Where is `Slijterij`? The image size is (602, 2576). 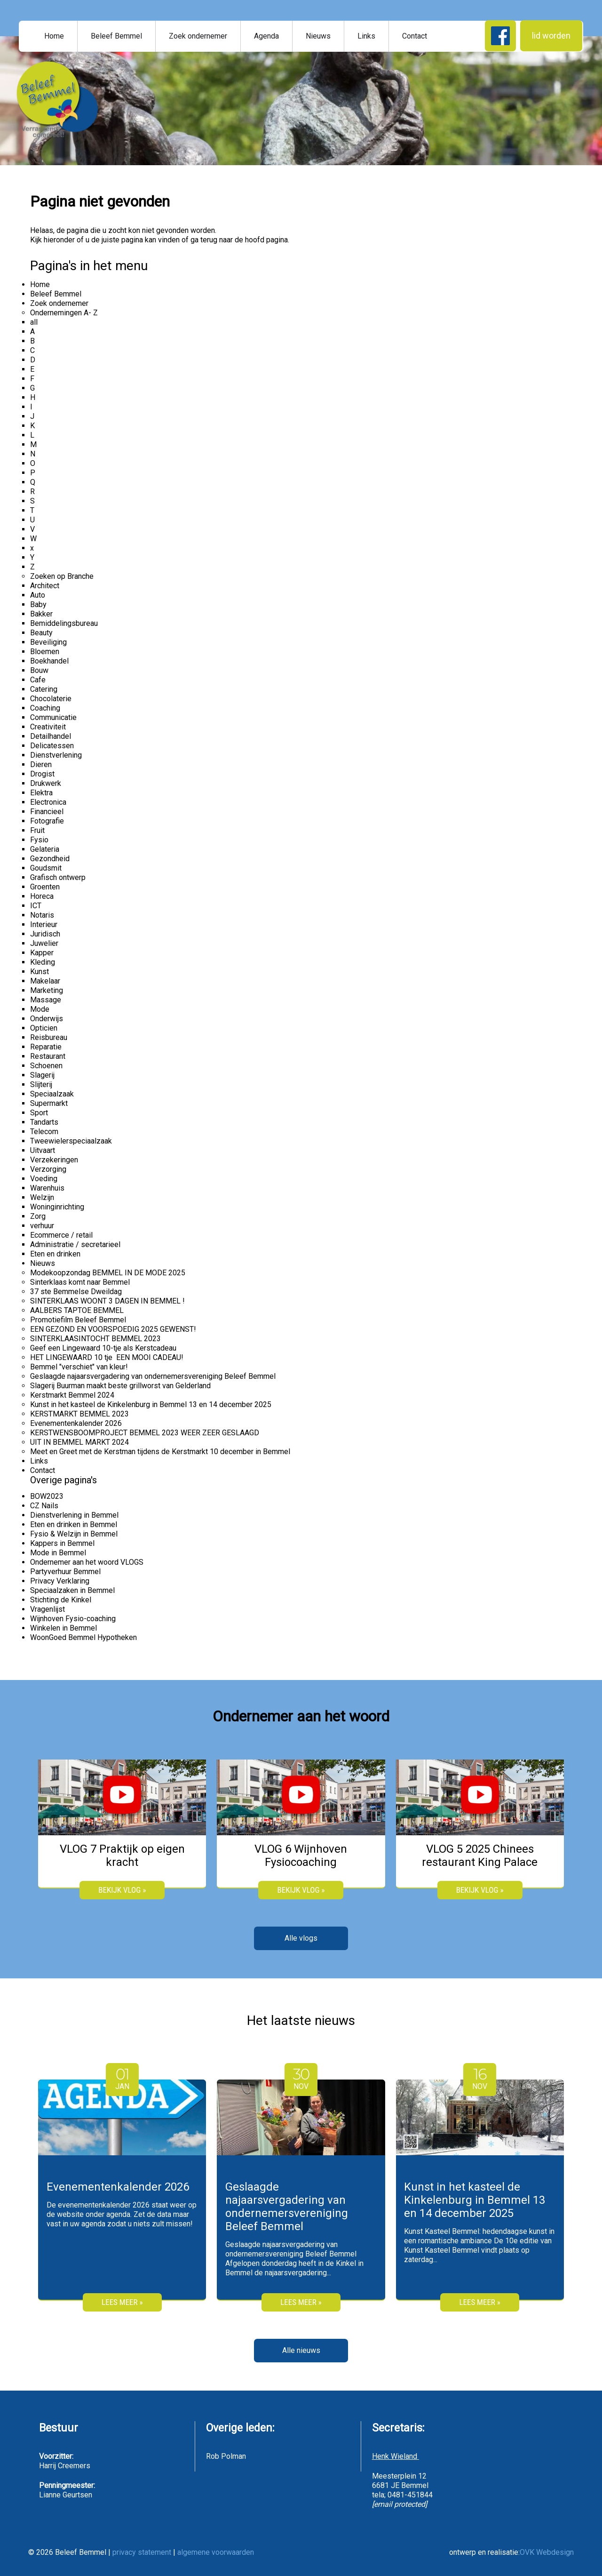 Slijterij is located at coordinates (41, 1084).